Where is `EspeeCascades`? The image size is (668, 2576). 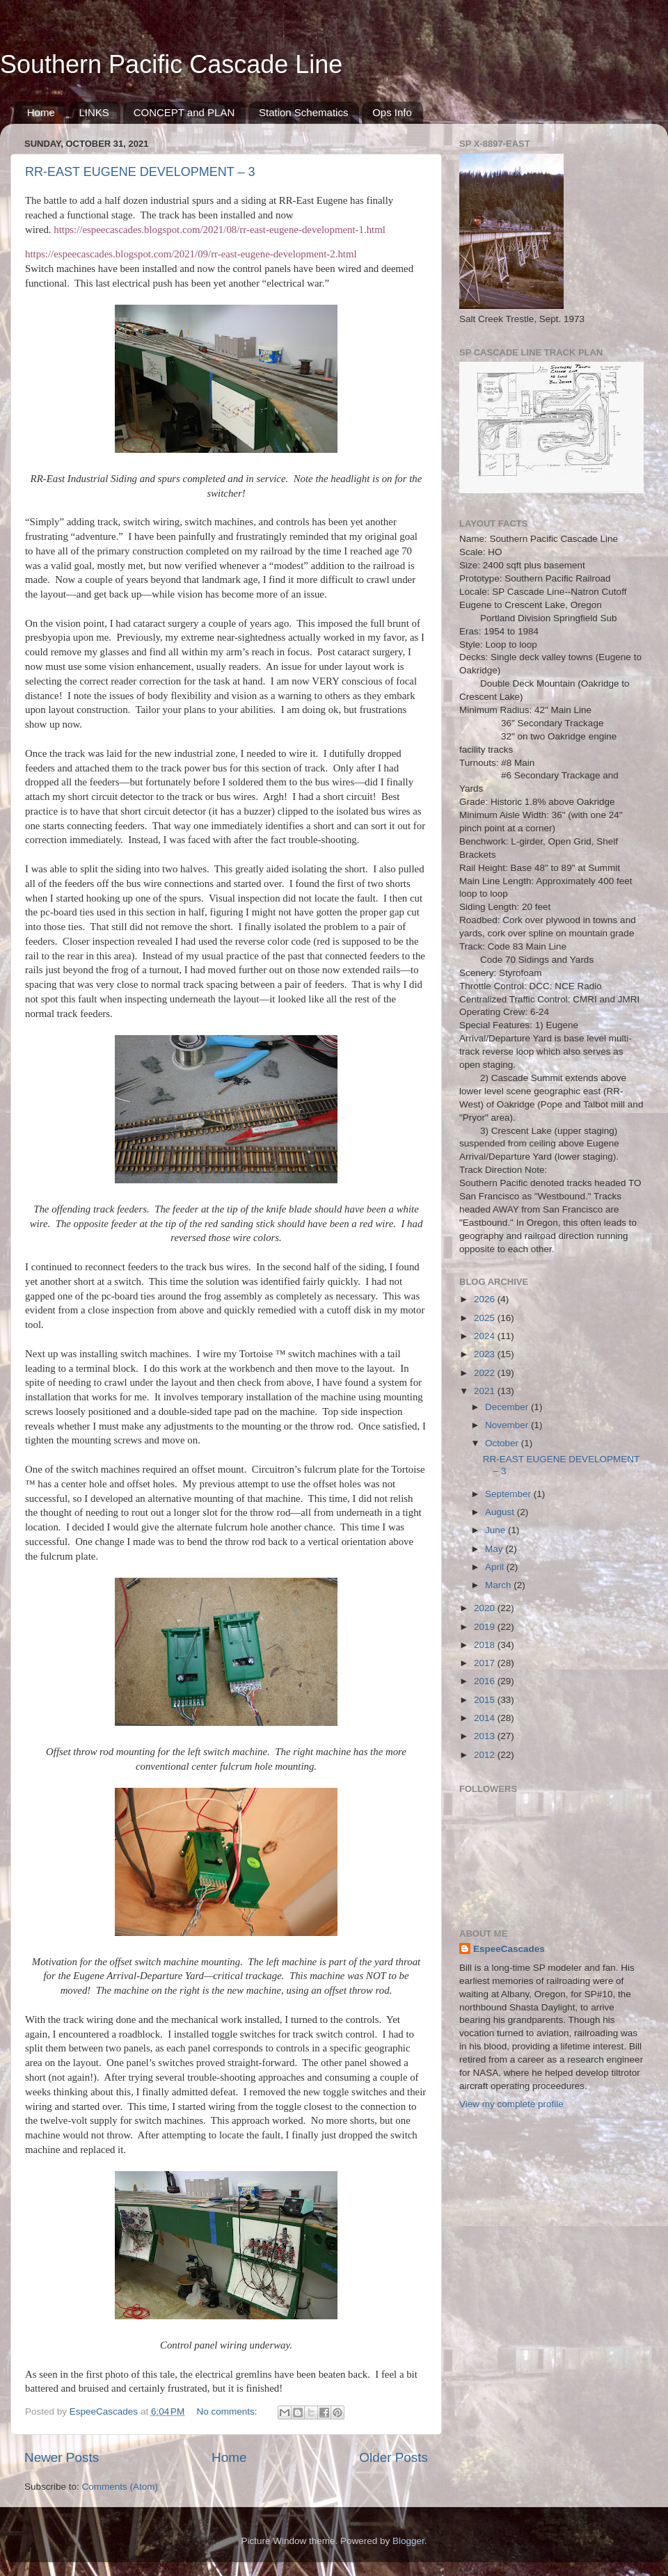
EspeeCascades is located at coordinates (509, 1949).